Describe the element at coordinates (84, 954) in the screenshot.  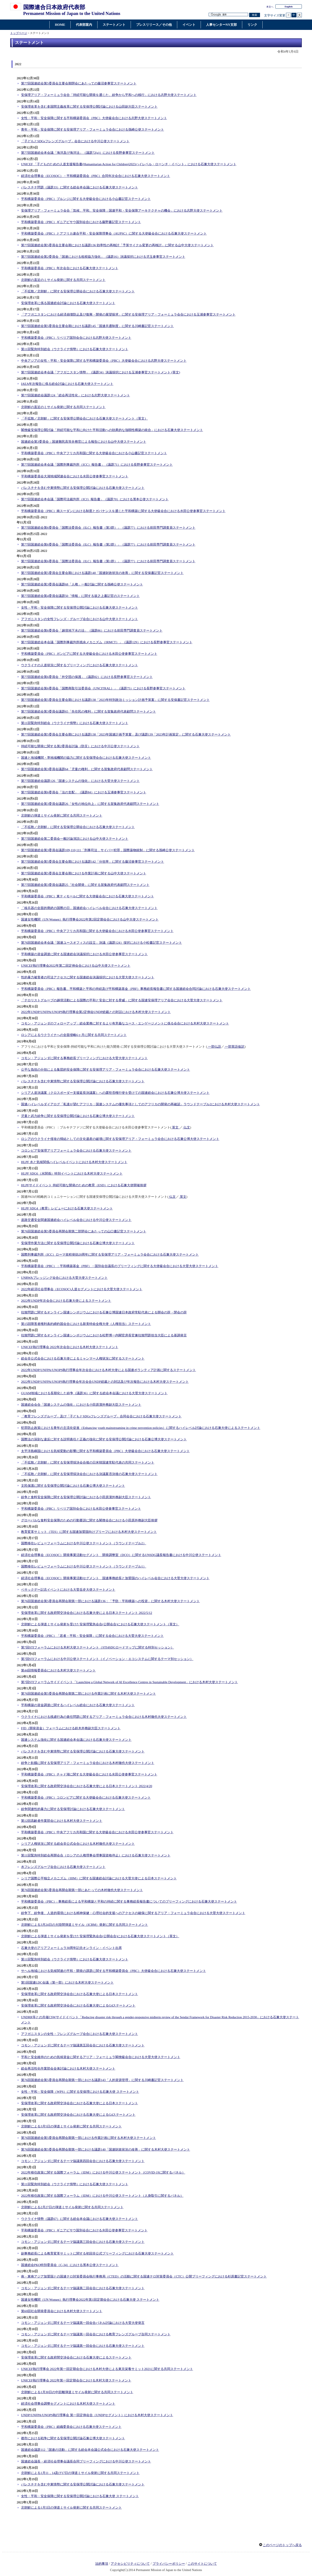
I see `平和構築の資金調達に関する国連総会決議採択における水田公使参事官ステートメント` at that location.